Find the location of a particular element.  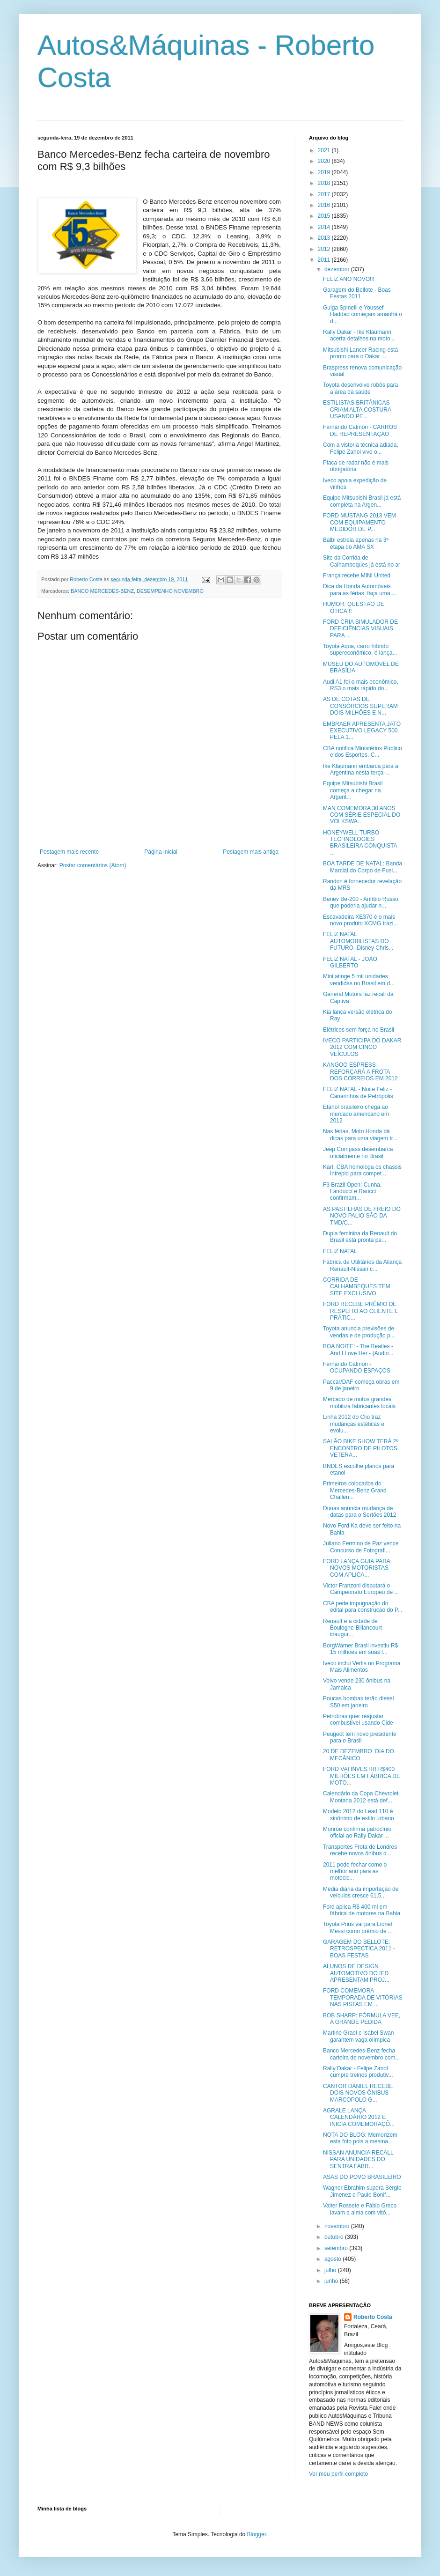

julho is located at coordinates (331, 2270).